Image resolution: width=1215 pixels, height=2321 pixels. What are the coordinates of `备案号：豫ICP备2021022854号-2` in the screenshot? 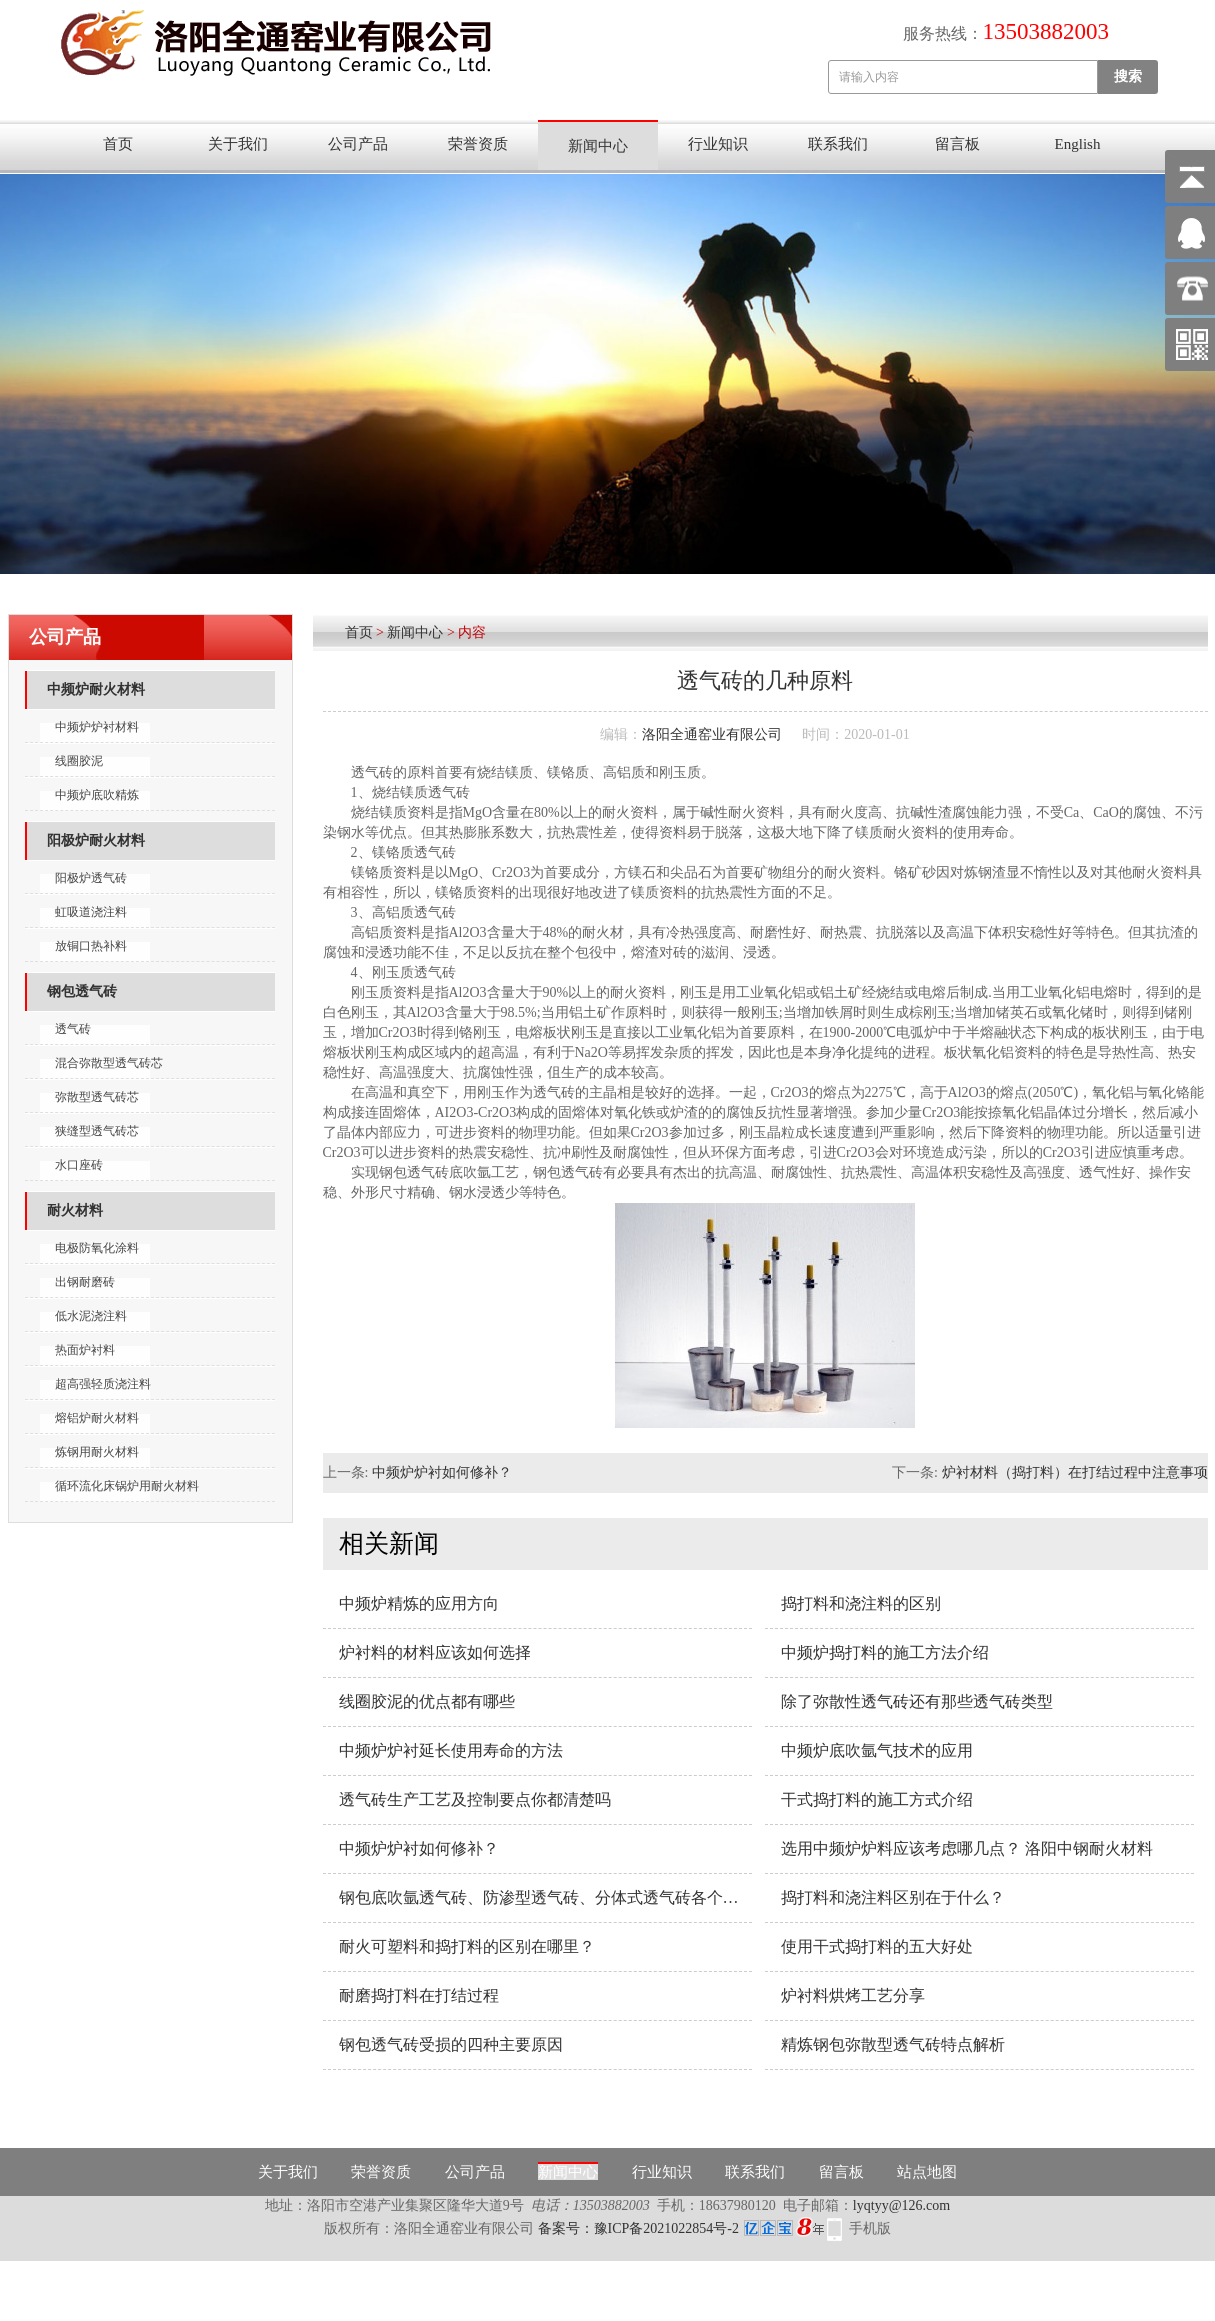 It's located at (681, 2228).